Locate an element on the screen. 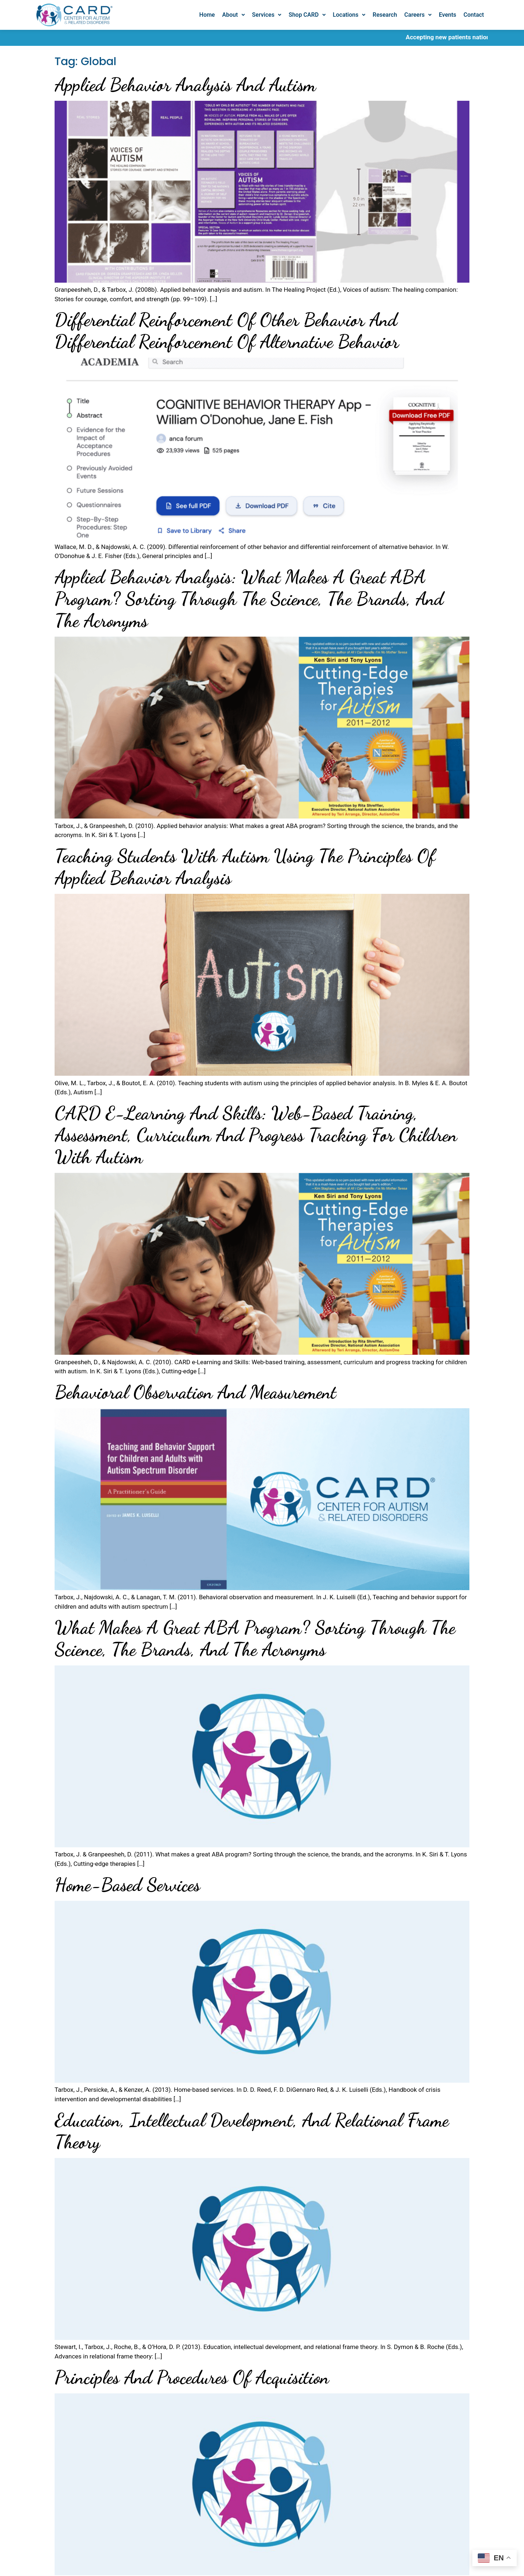  Home is located at coordinates (207, 14).